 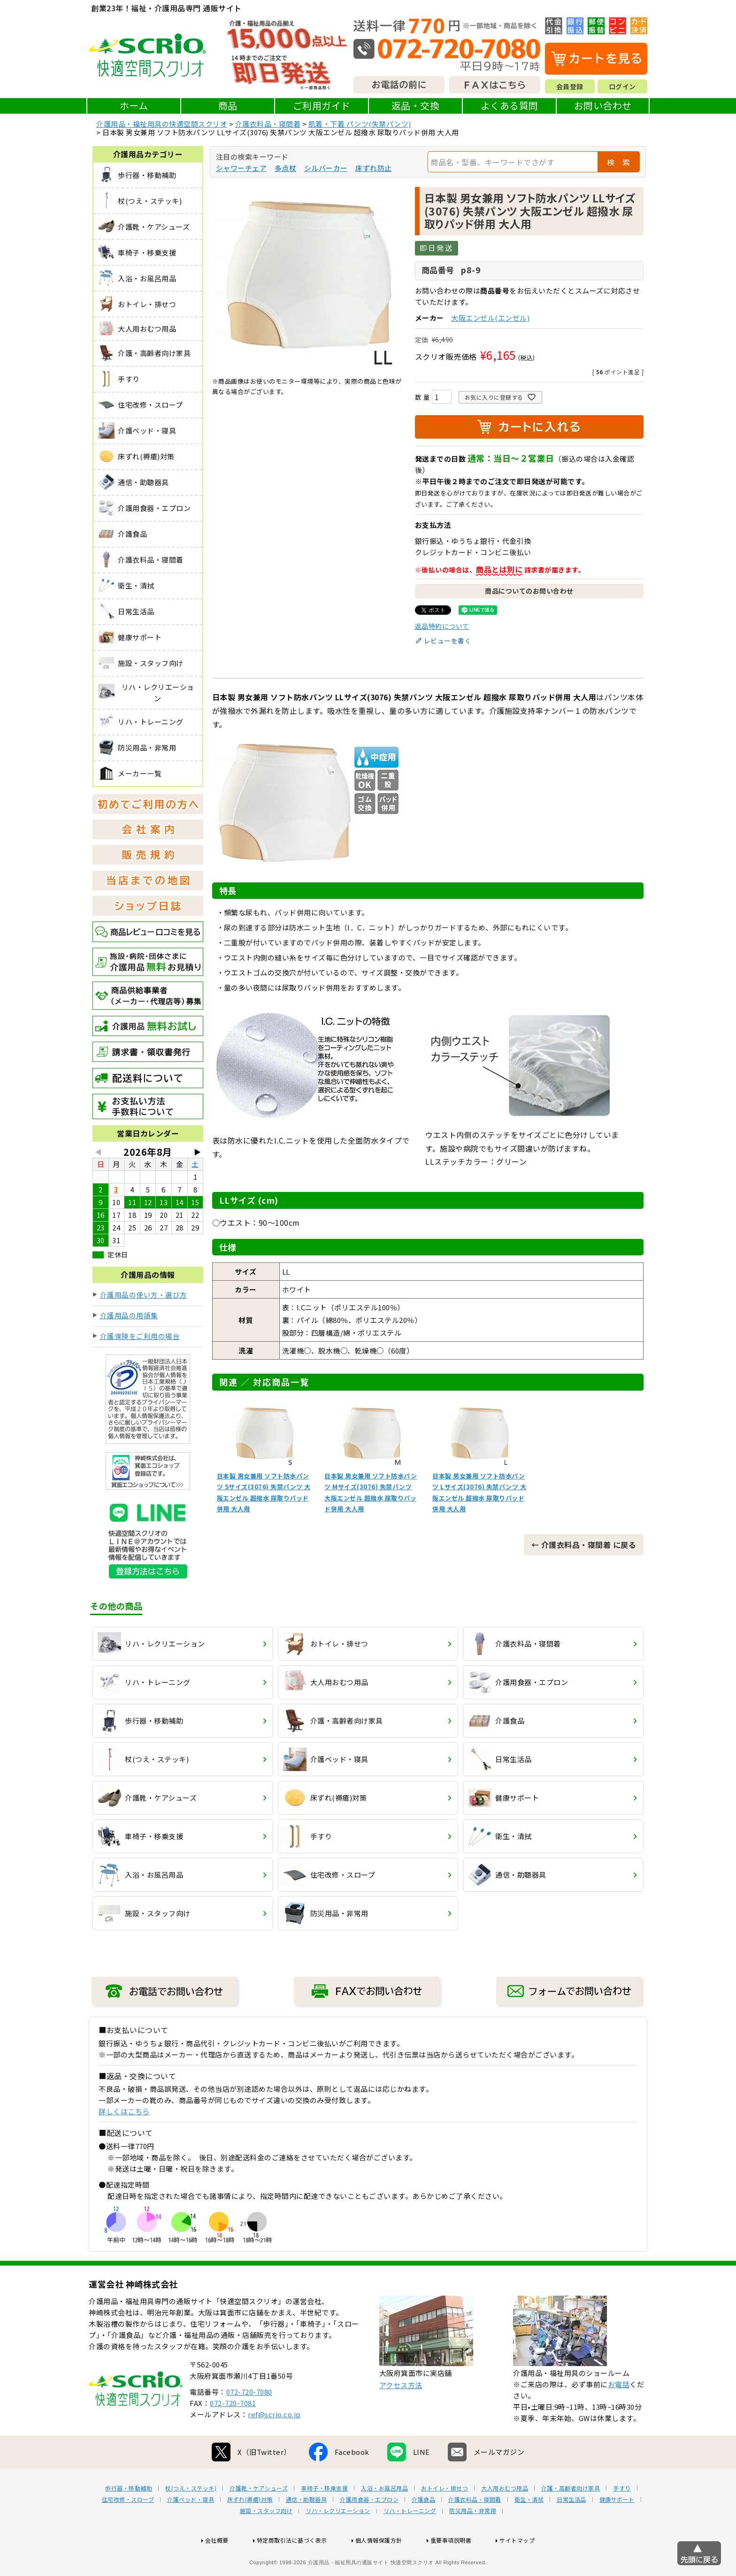 What do you see at coordinates (266, 2540) in the screenshot?
I see `施設・スタッフ向け` at bounding box center [266, 2540].